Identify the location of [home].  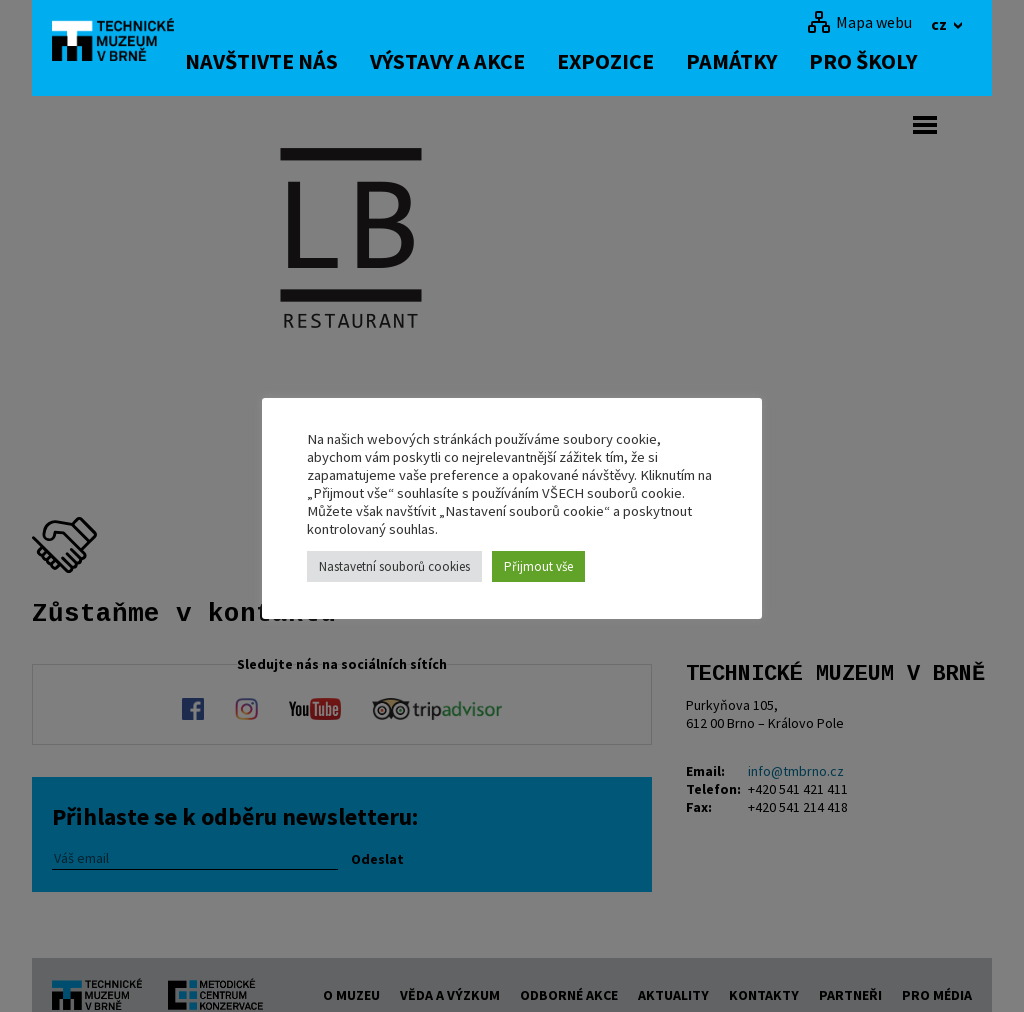
(126, 45).